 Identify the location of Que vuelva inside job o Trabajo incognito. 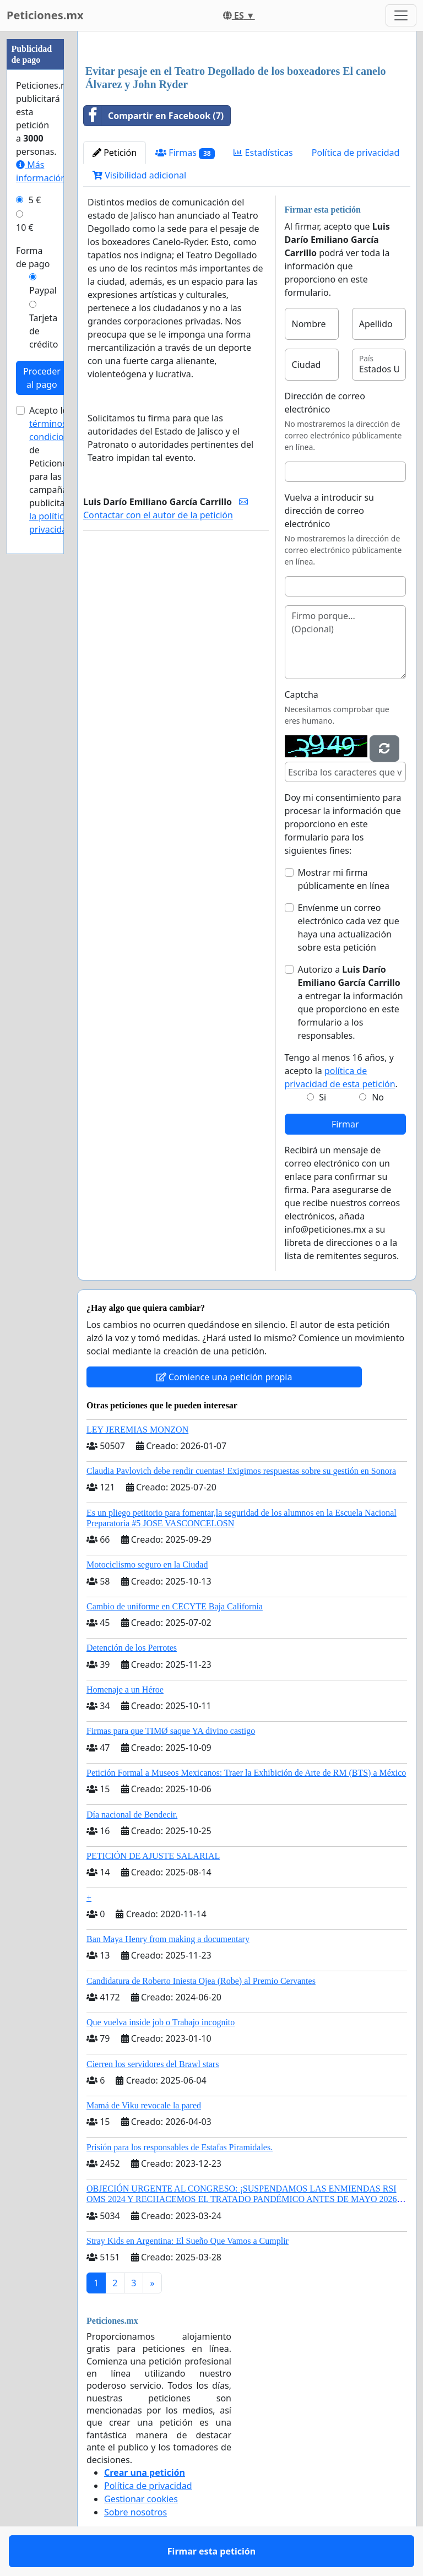
(160, 2022).